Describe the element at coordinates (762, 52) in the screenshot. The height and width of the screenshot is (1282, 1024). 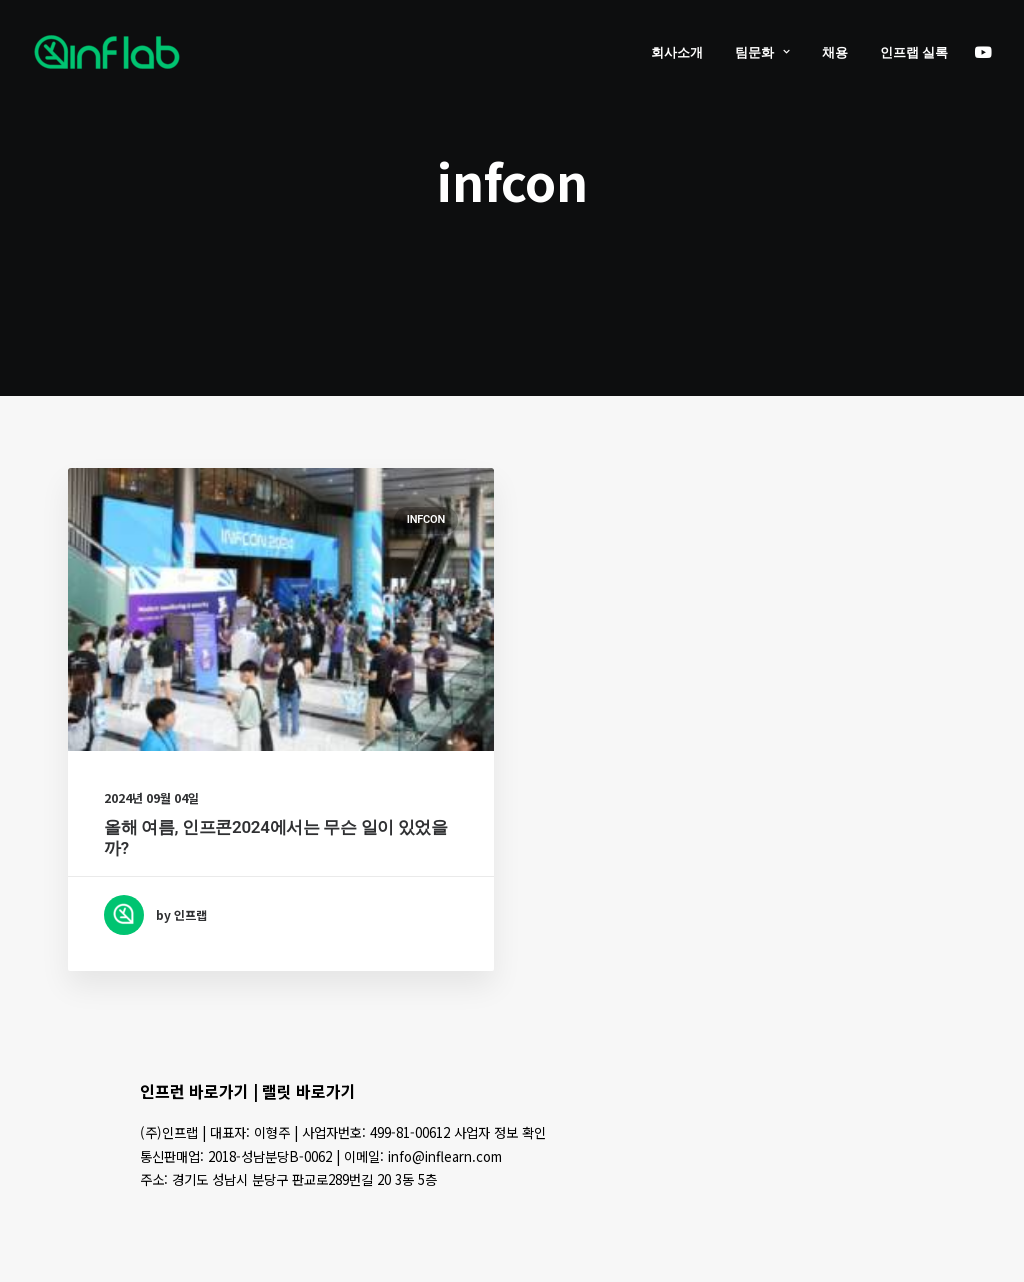
I see `팀문화` at that location.